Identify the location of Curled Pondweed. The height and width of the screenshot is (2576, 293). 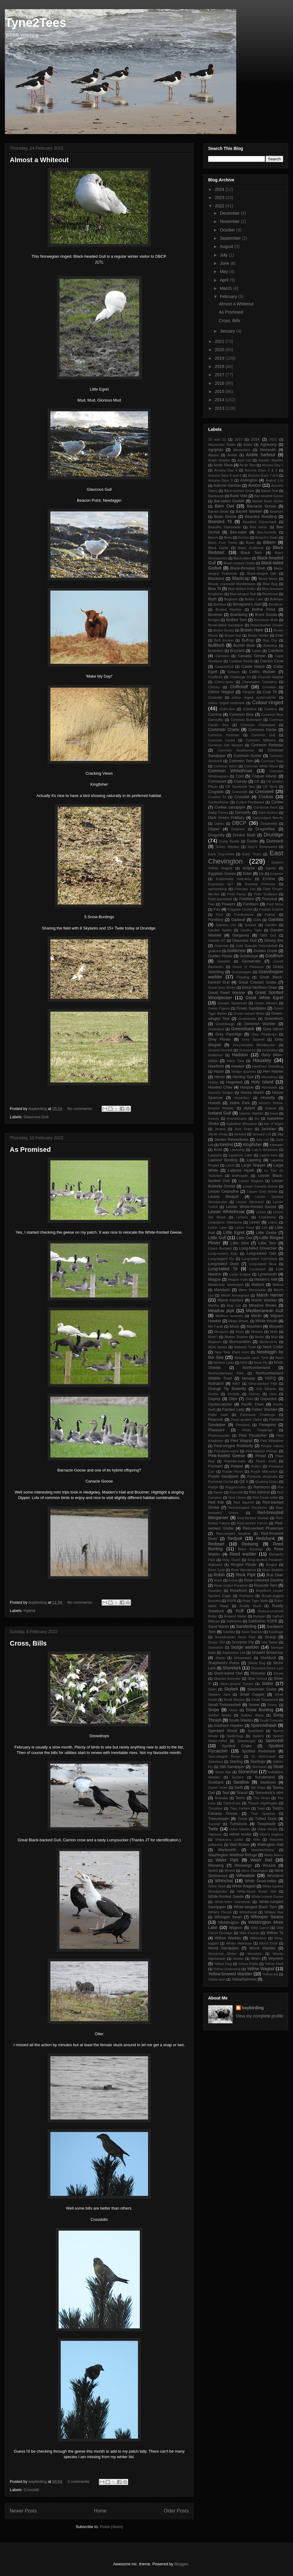
(250, 802).